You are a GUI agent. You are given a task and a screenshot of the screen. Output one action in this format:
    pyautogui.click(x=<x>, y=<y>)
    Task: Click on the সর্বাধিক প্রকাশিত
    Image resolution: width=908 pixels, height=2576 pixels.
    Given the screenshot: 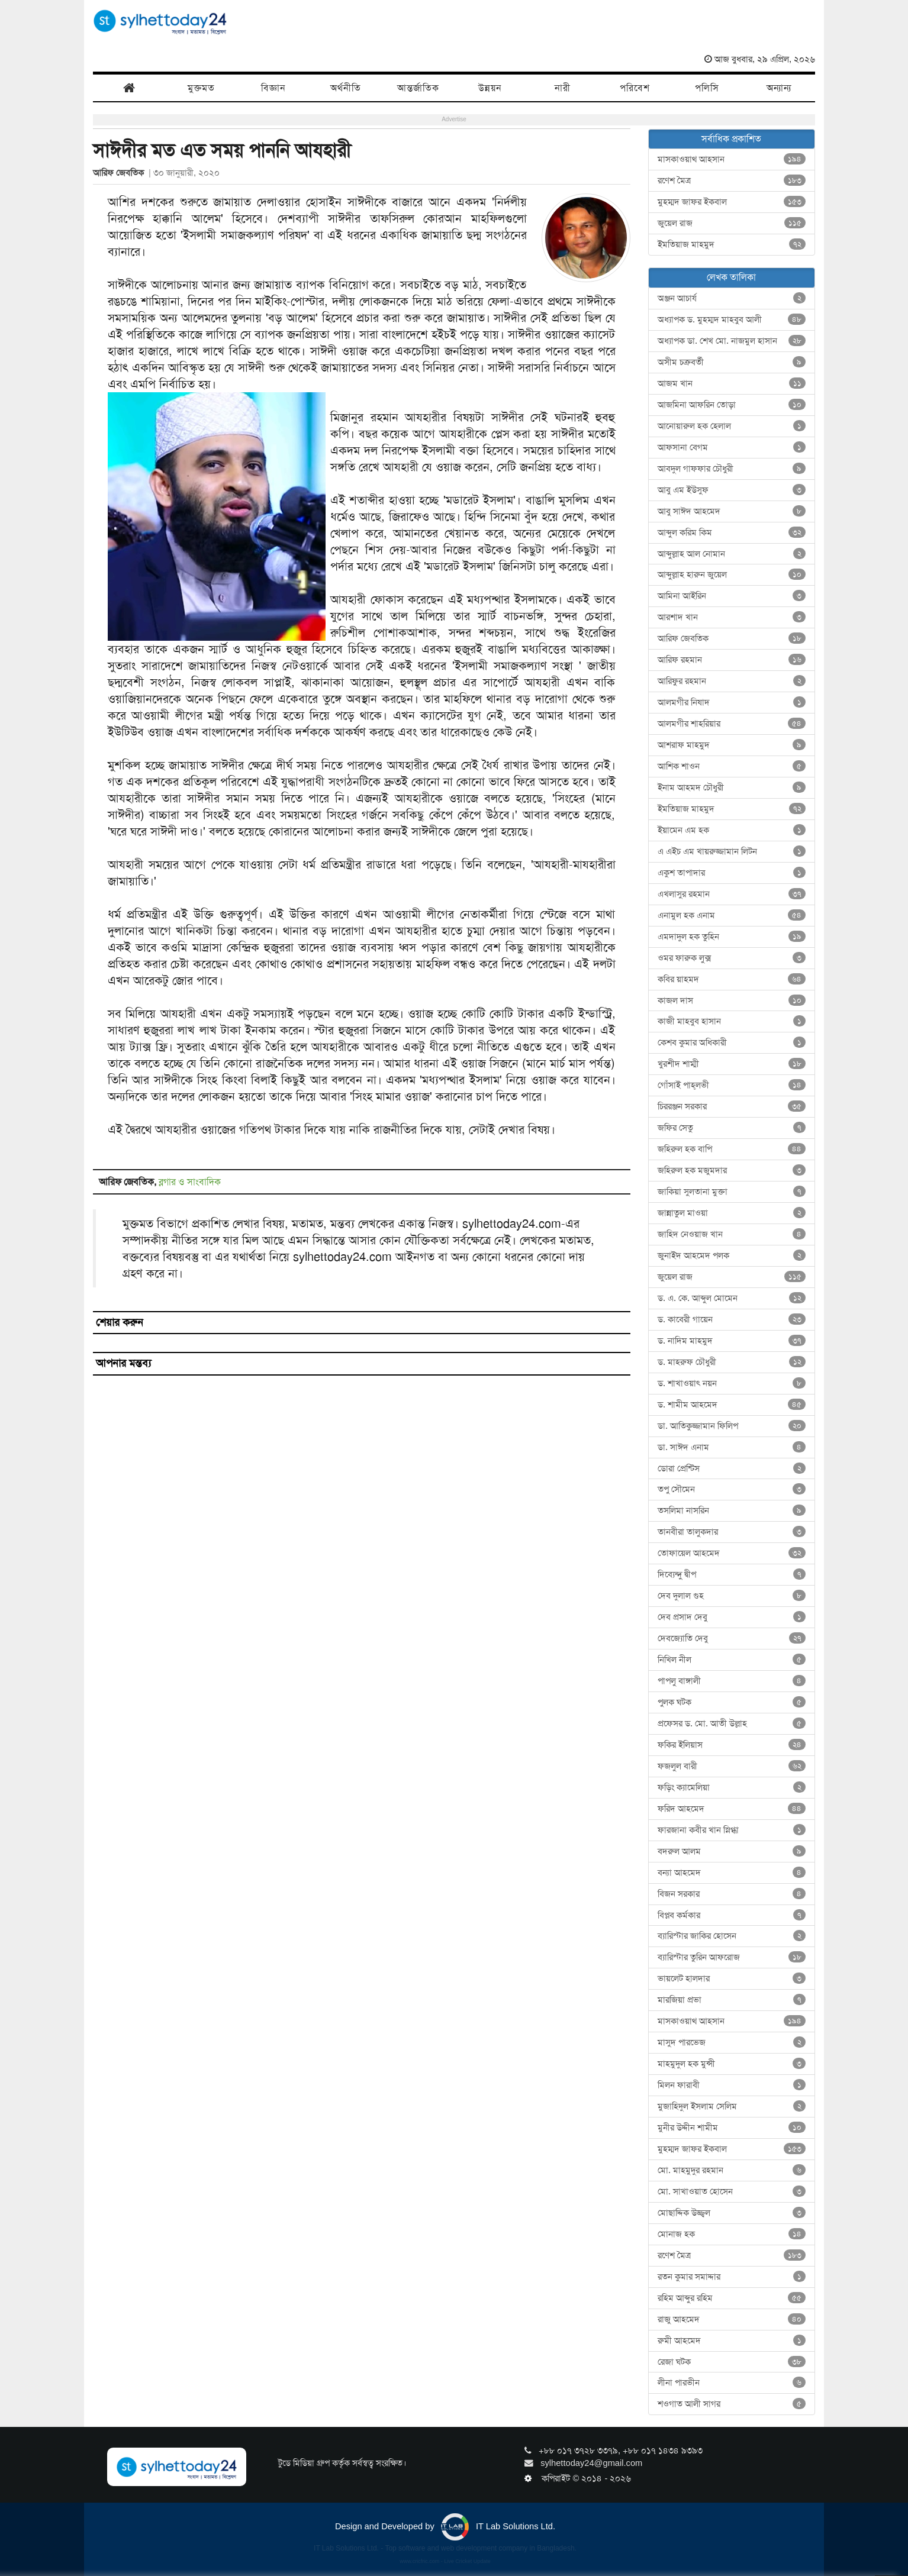 What is the action you would take?
    pyautogui.click(x=731, y=139)
    